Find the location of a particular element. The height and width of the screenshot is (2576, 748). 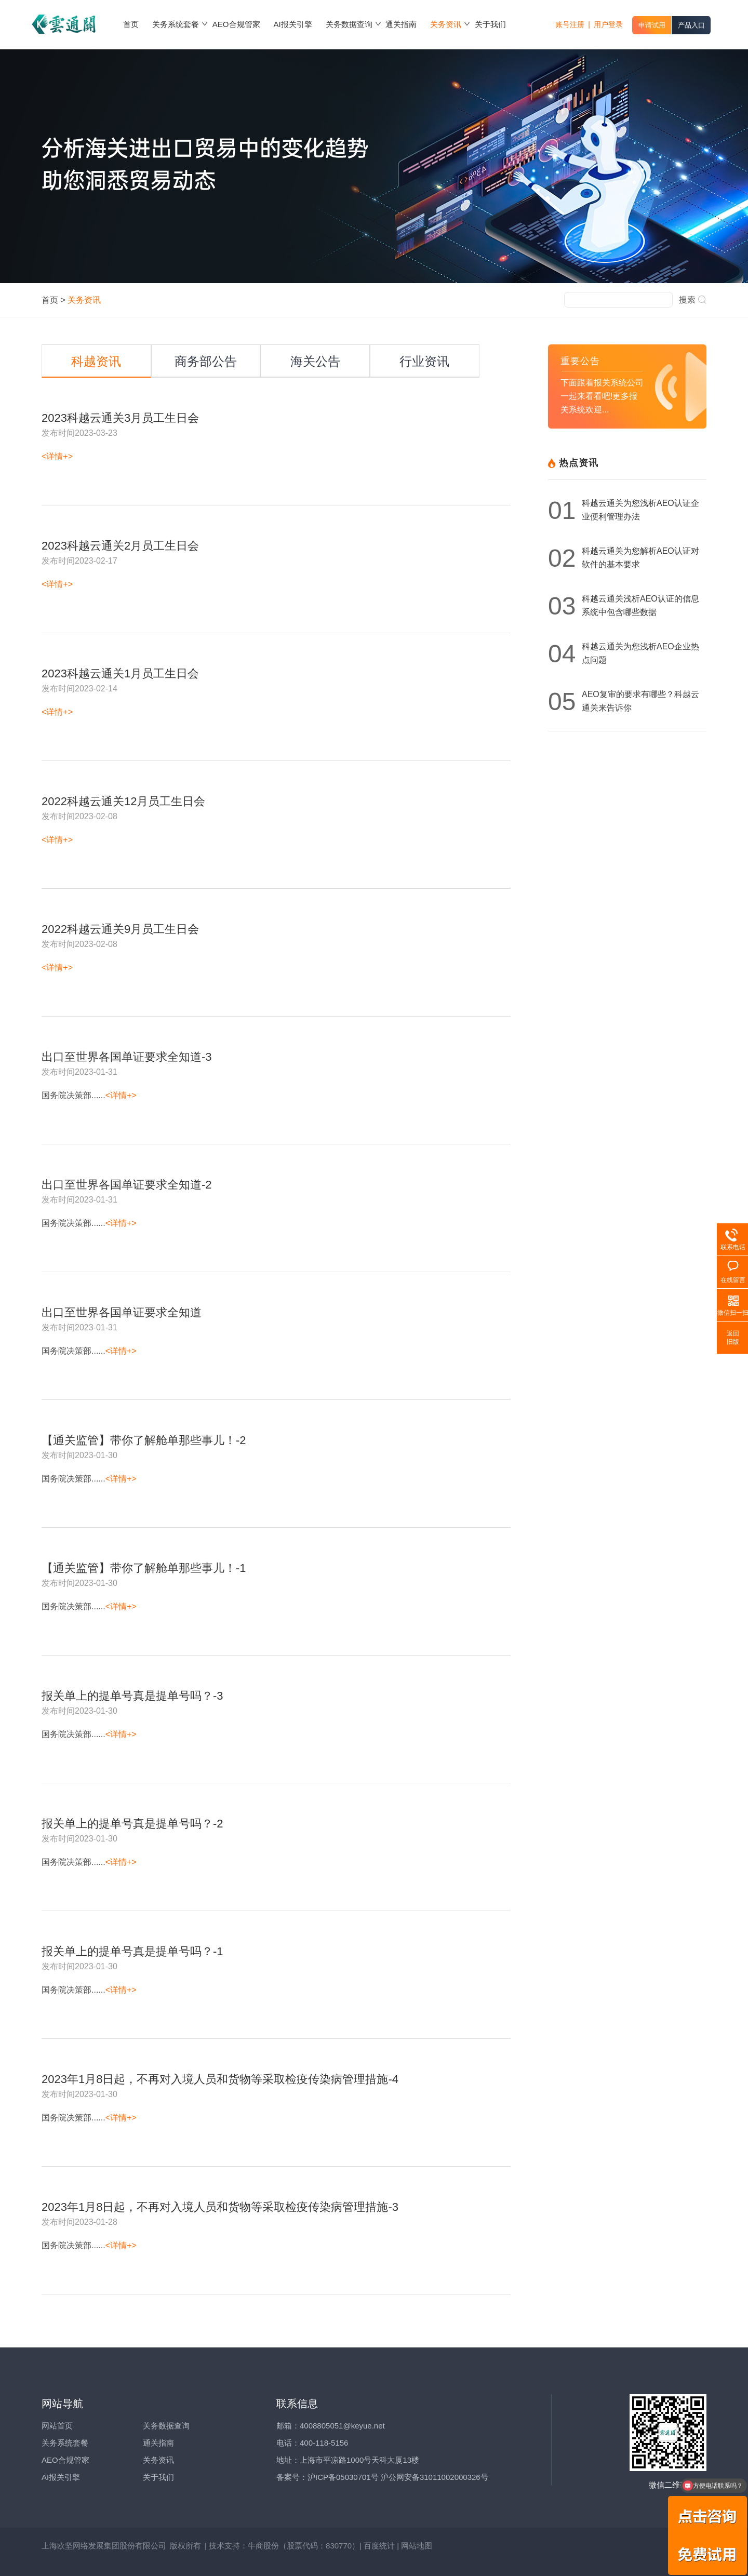

关于我们 is located at coordinates (158, 2477).